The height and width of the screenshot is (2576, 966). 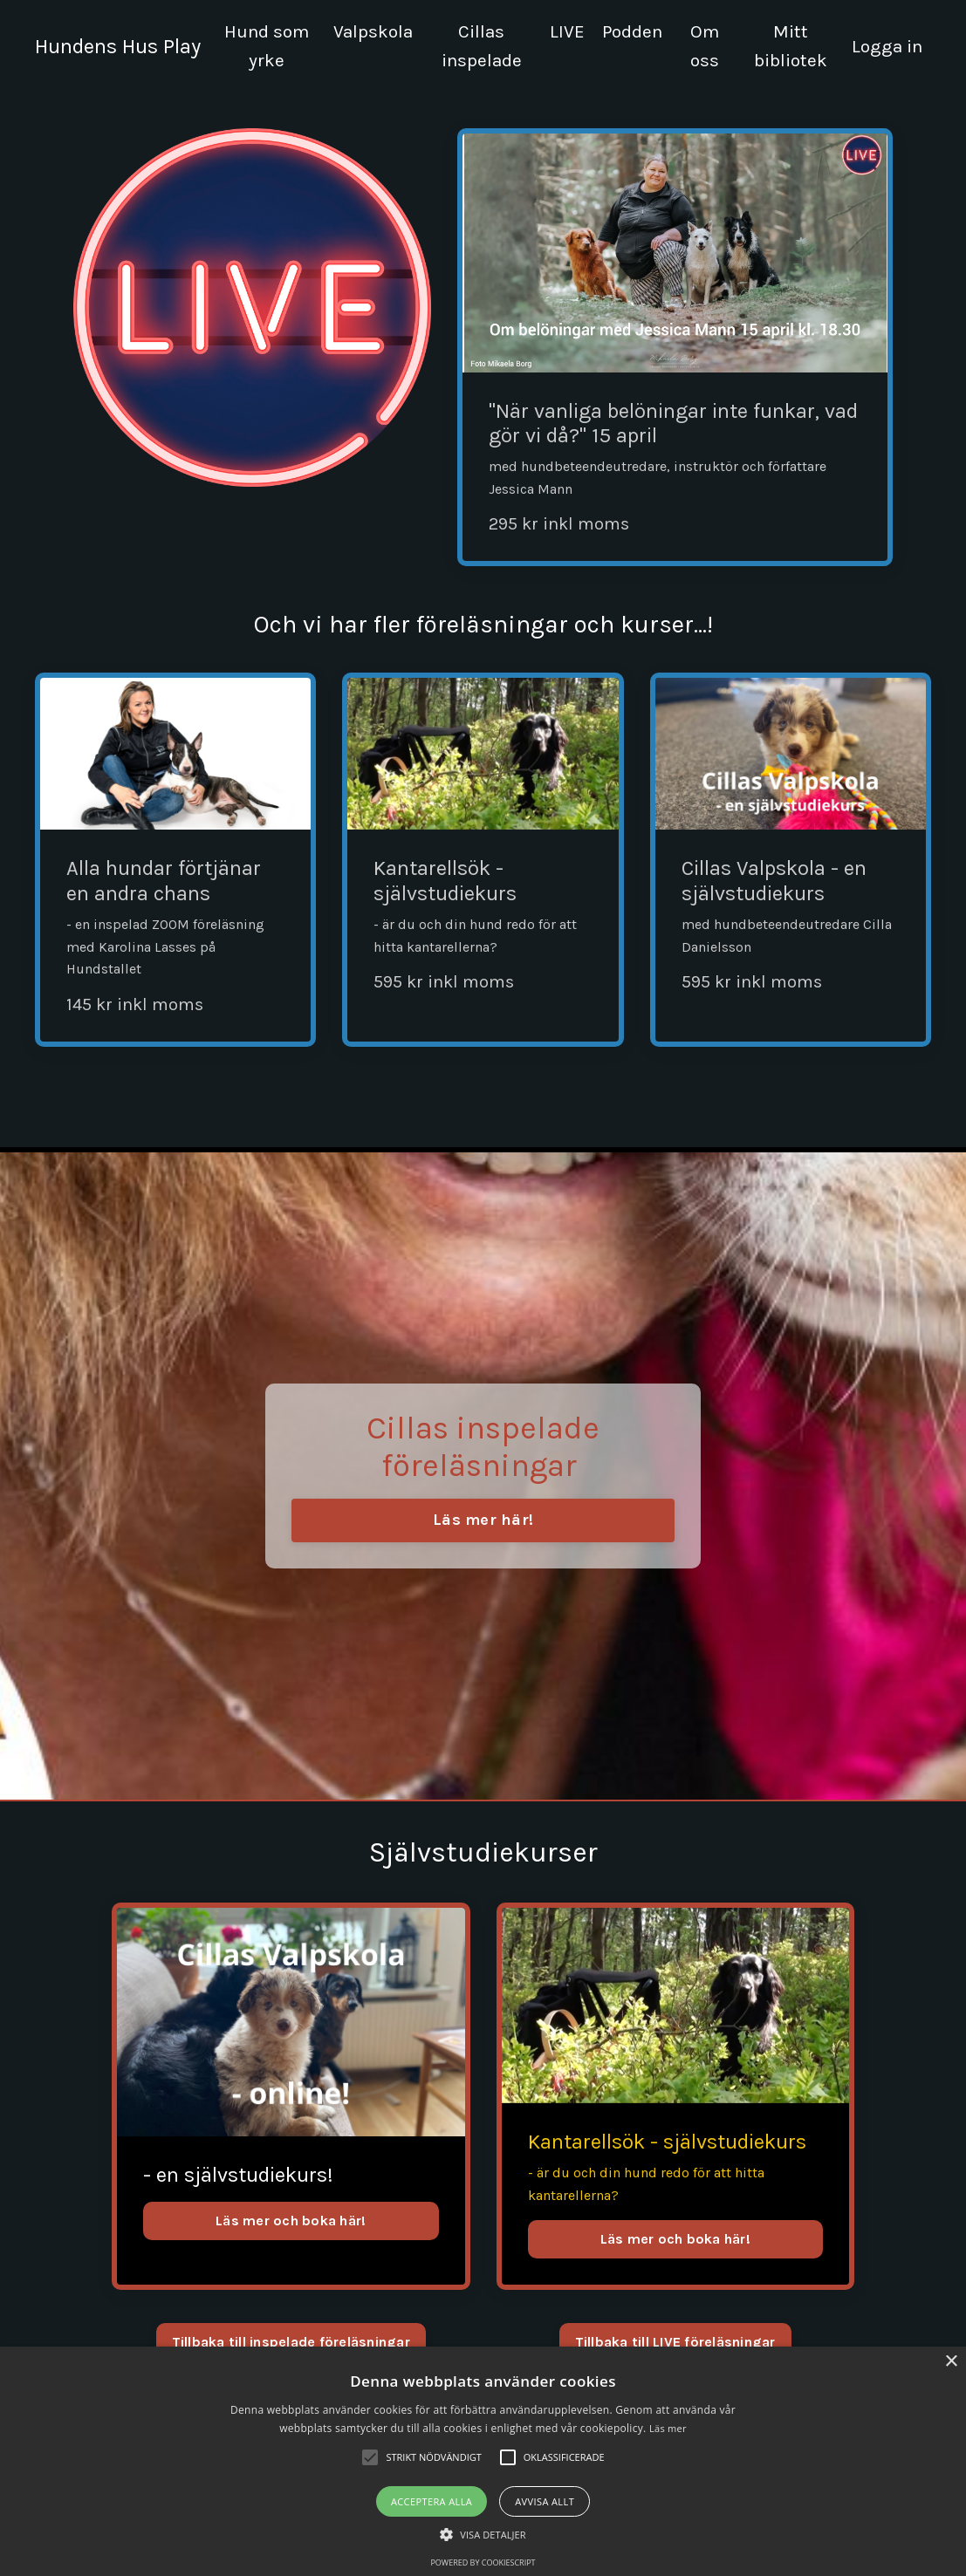 I want to click on × [button], so click(x=950, y=2361).